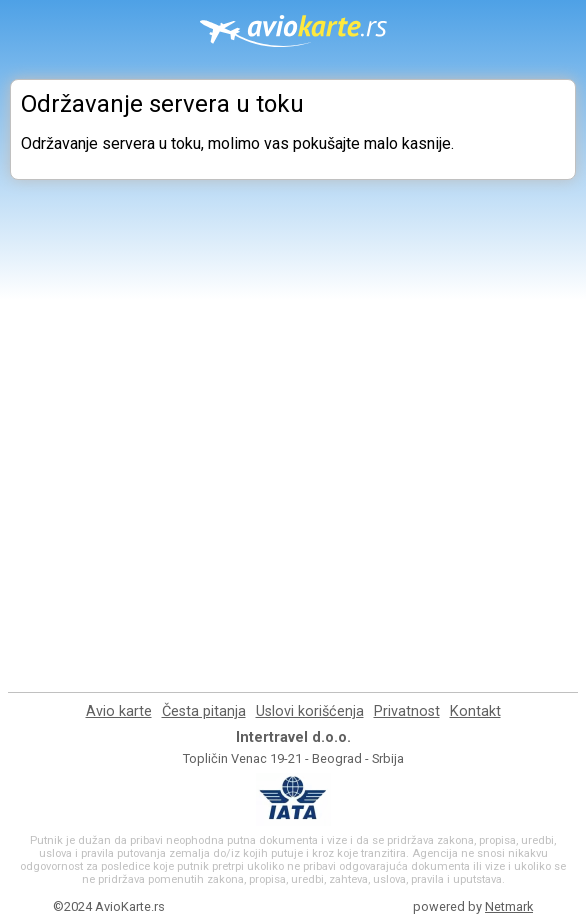 The width and height of the screenshot is (586, 924). What do you see at coordinates (407, 711) in the screenshot?
I see `Privatnost` at bounding box center [407, 711].